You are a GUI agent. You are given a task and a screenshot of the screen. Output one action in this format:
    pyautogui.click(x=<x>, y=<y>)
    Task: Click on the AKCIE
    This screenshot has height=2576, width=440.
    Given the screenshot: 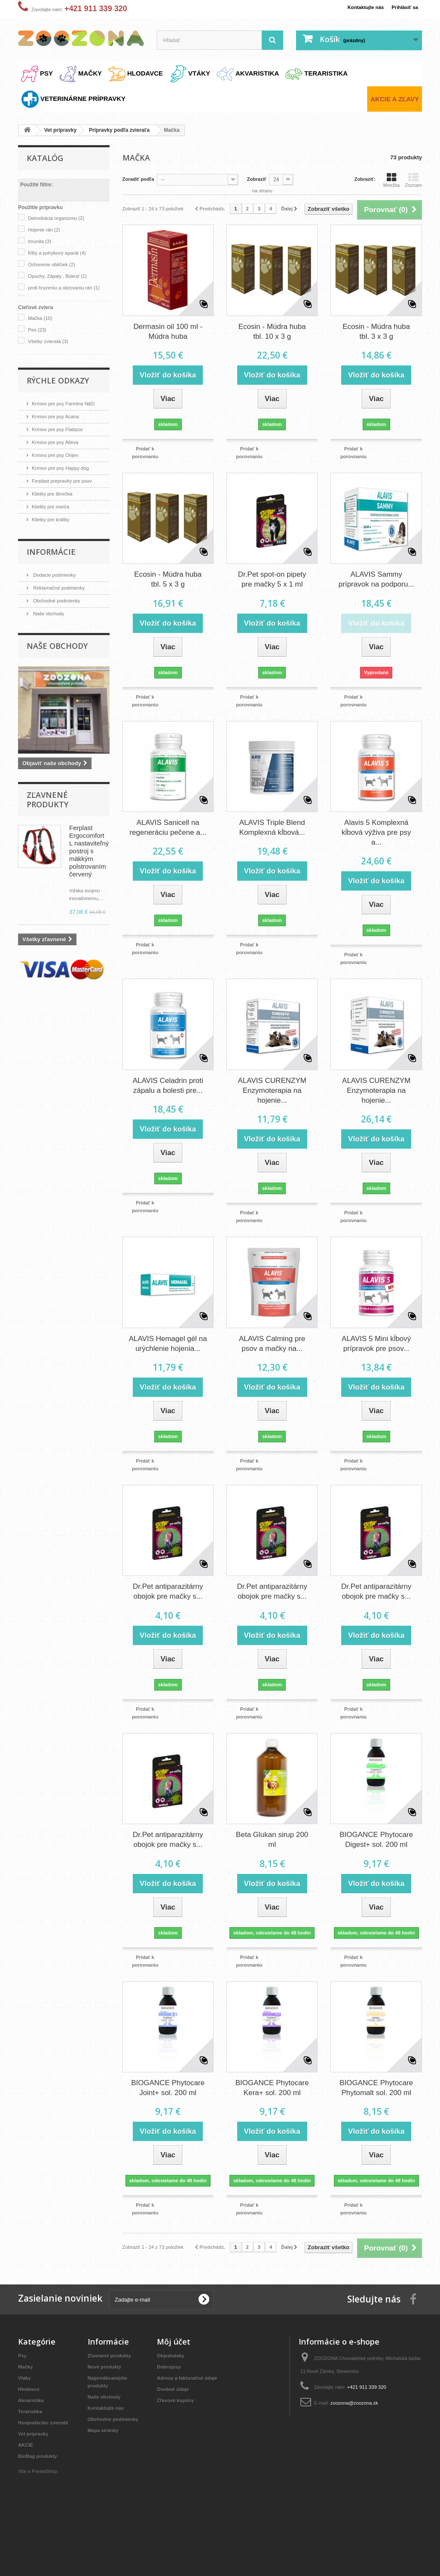 What is the action you would take?
    pyautogui.click(x=26, y=2503)
    